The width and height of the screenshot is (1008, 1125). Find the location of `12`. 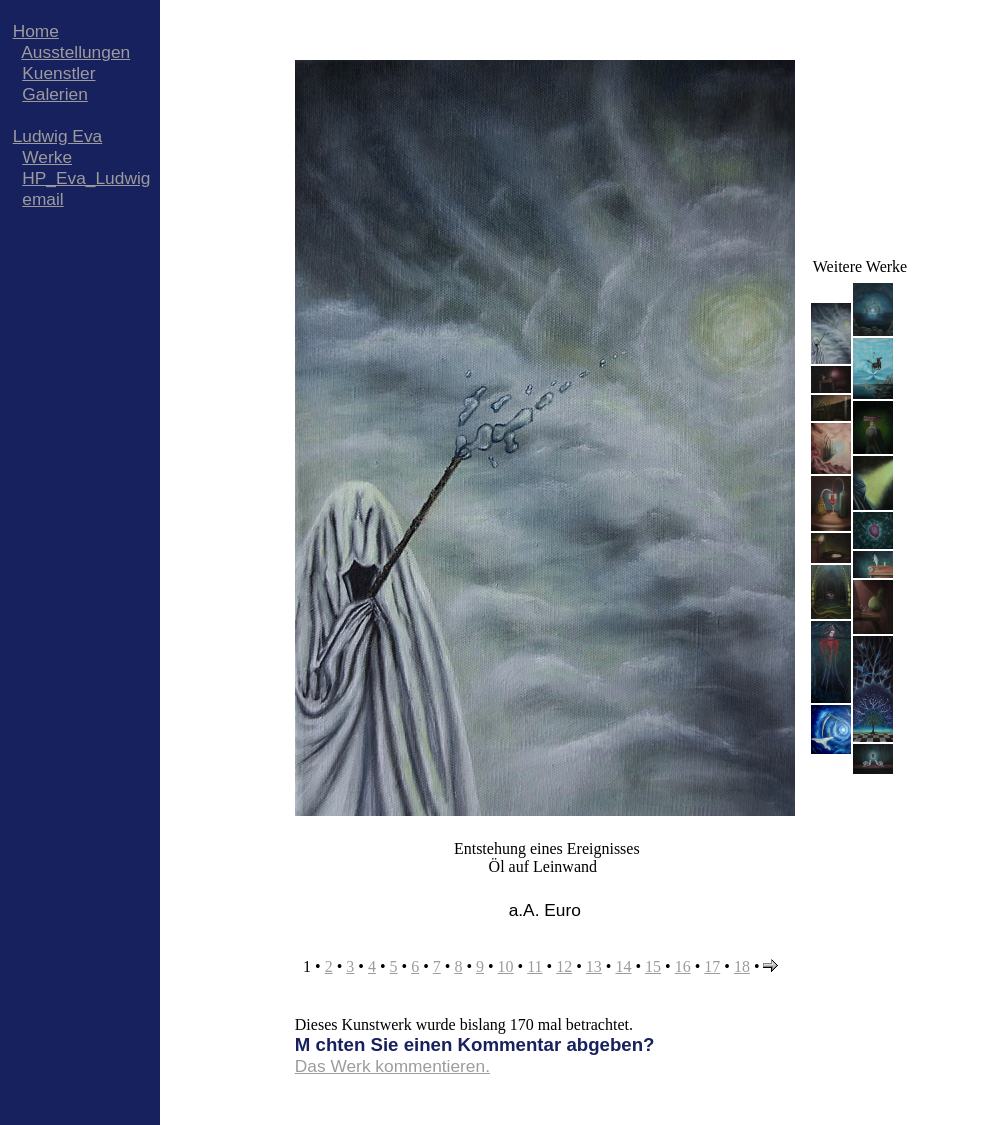

12 is located at coordinates (564, 966).